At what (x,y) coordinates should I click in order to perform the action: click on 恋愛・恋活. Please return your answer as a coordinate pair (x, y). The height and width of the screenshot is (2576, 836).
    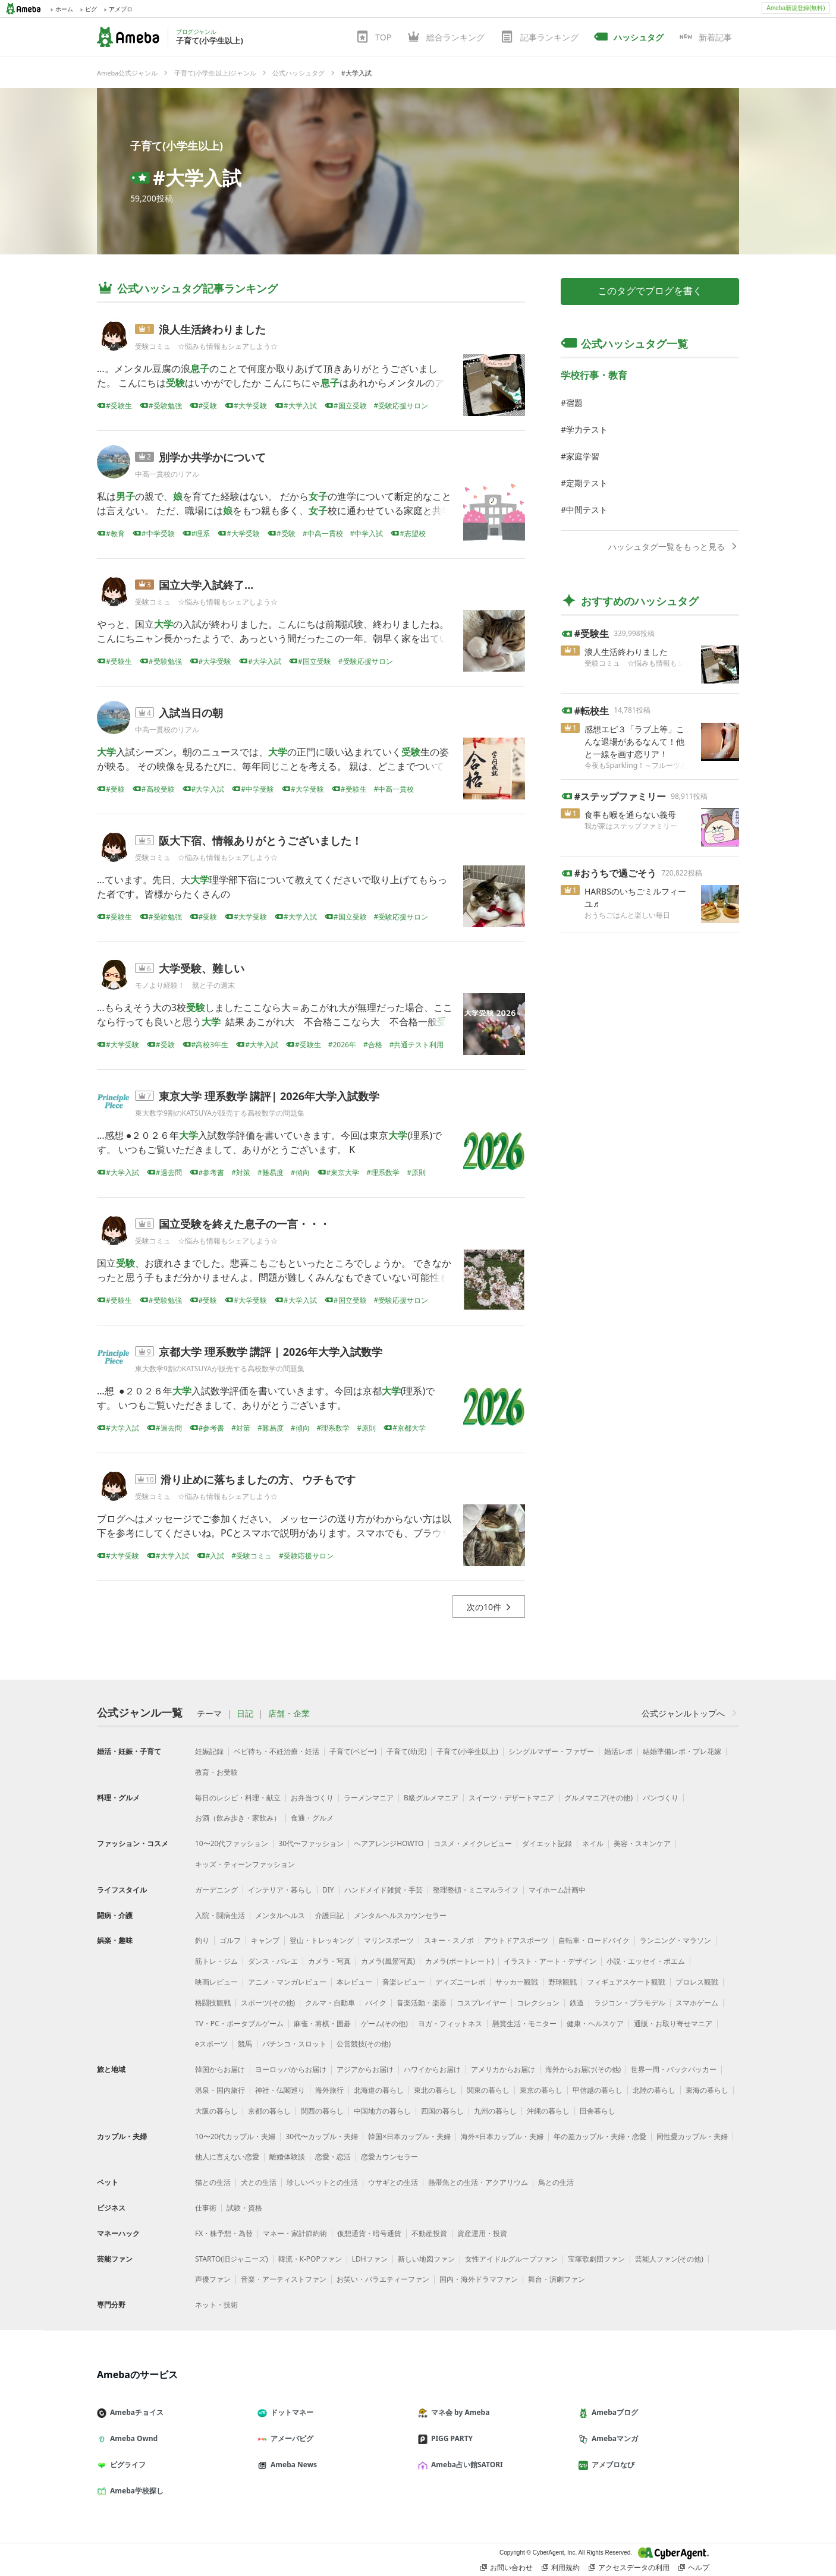
    Looking at the image, I should click on (333, 2157).